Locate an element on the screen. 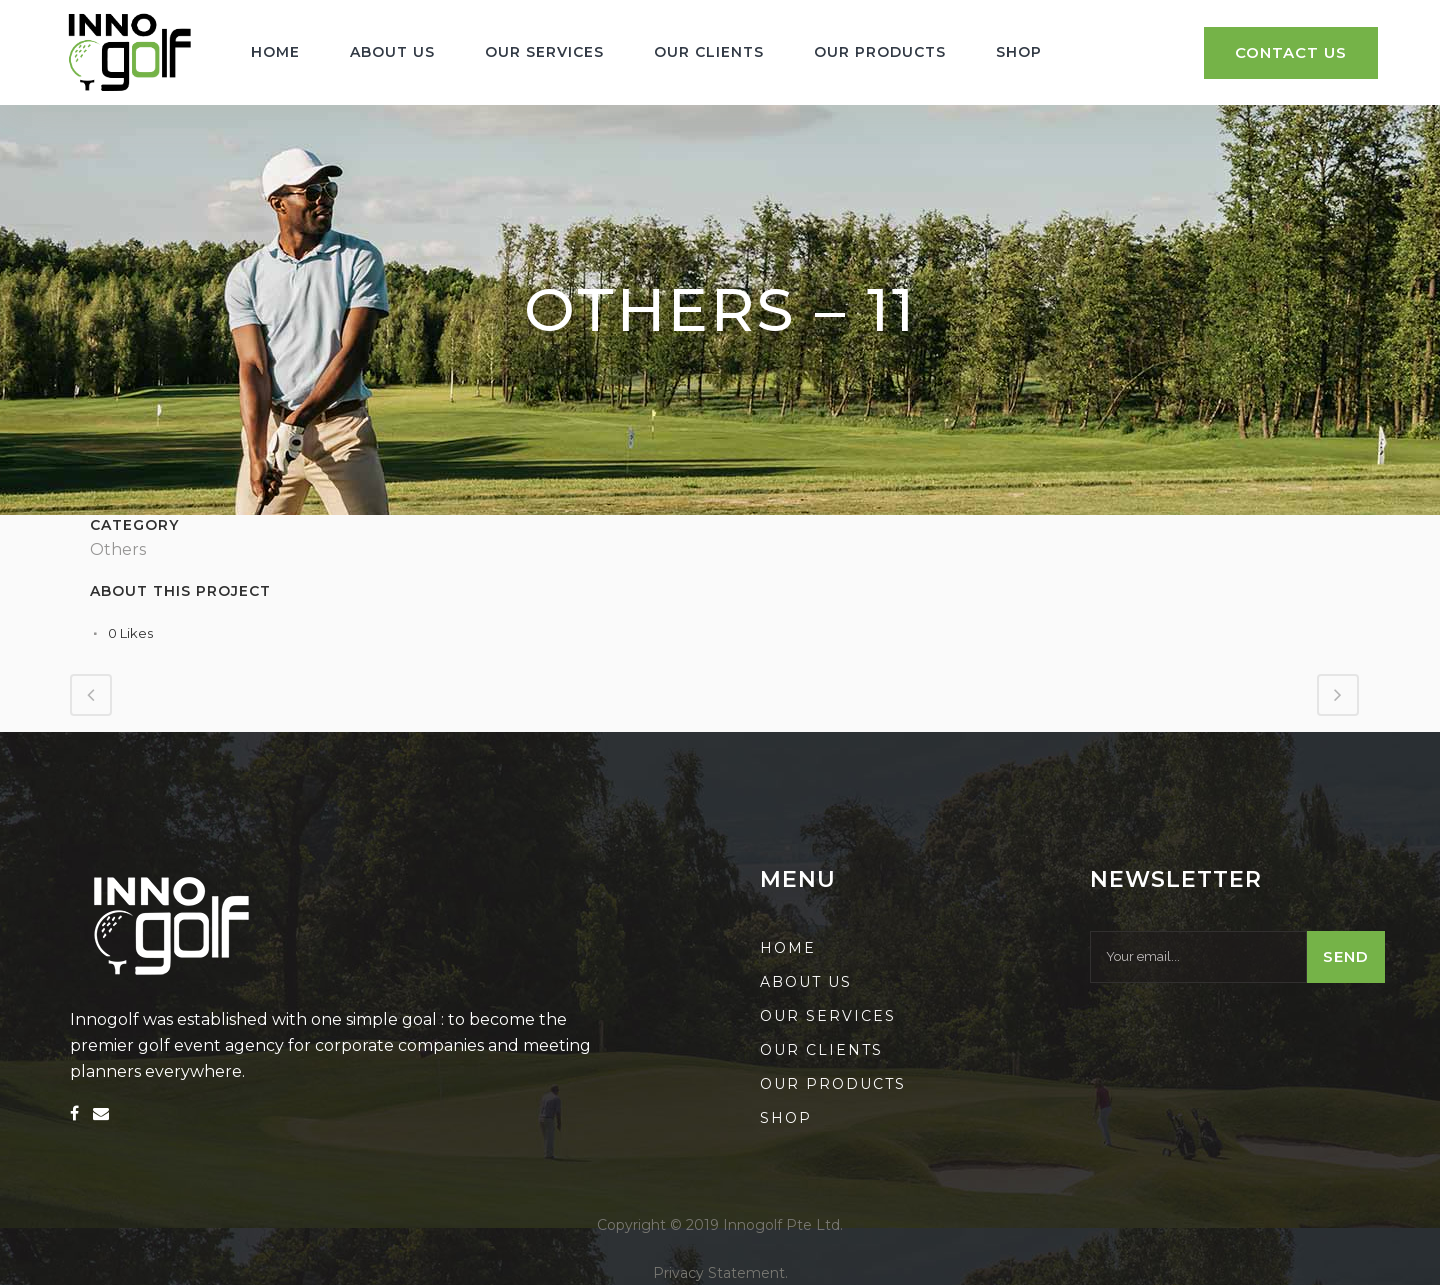  Our Clients is located at coordinates (821, 1050).